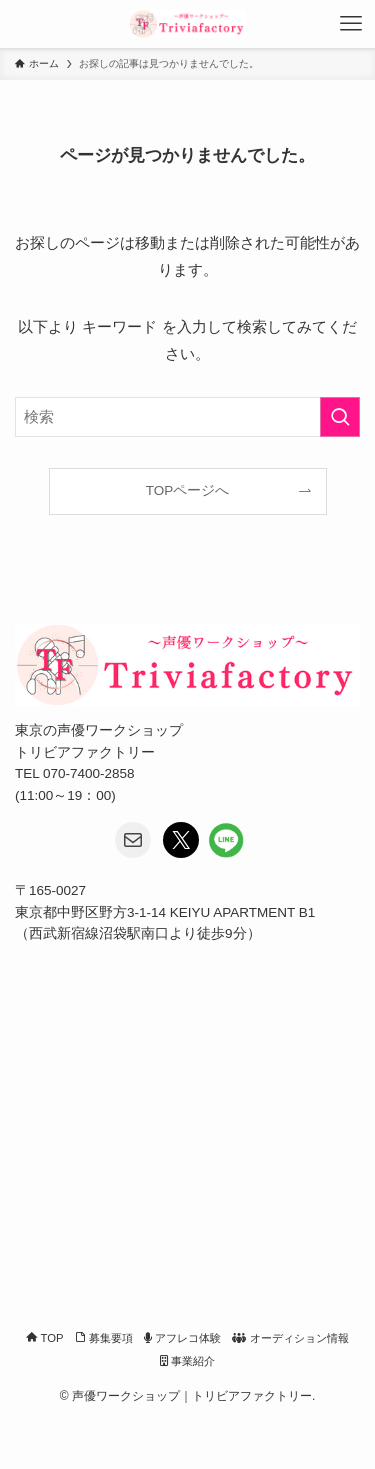 The width and height of the screenshot is (375, 1469). What do you see at coordinates (187, 1361) in the screenshot?
I see `事業紹介` at bounding box center [187, 1361].